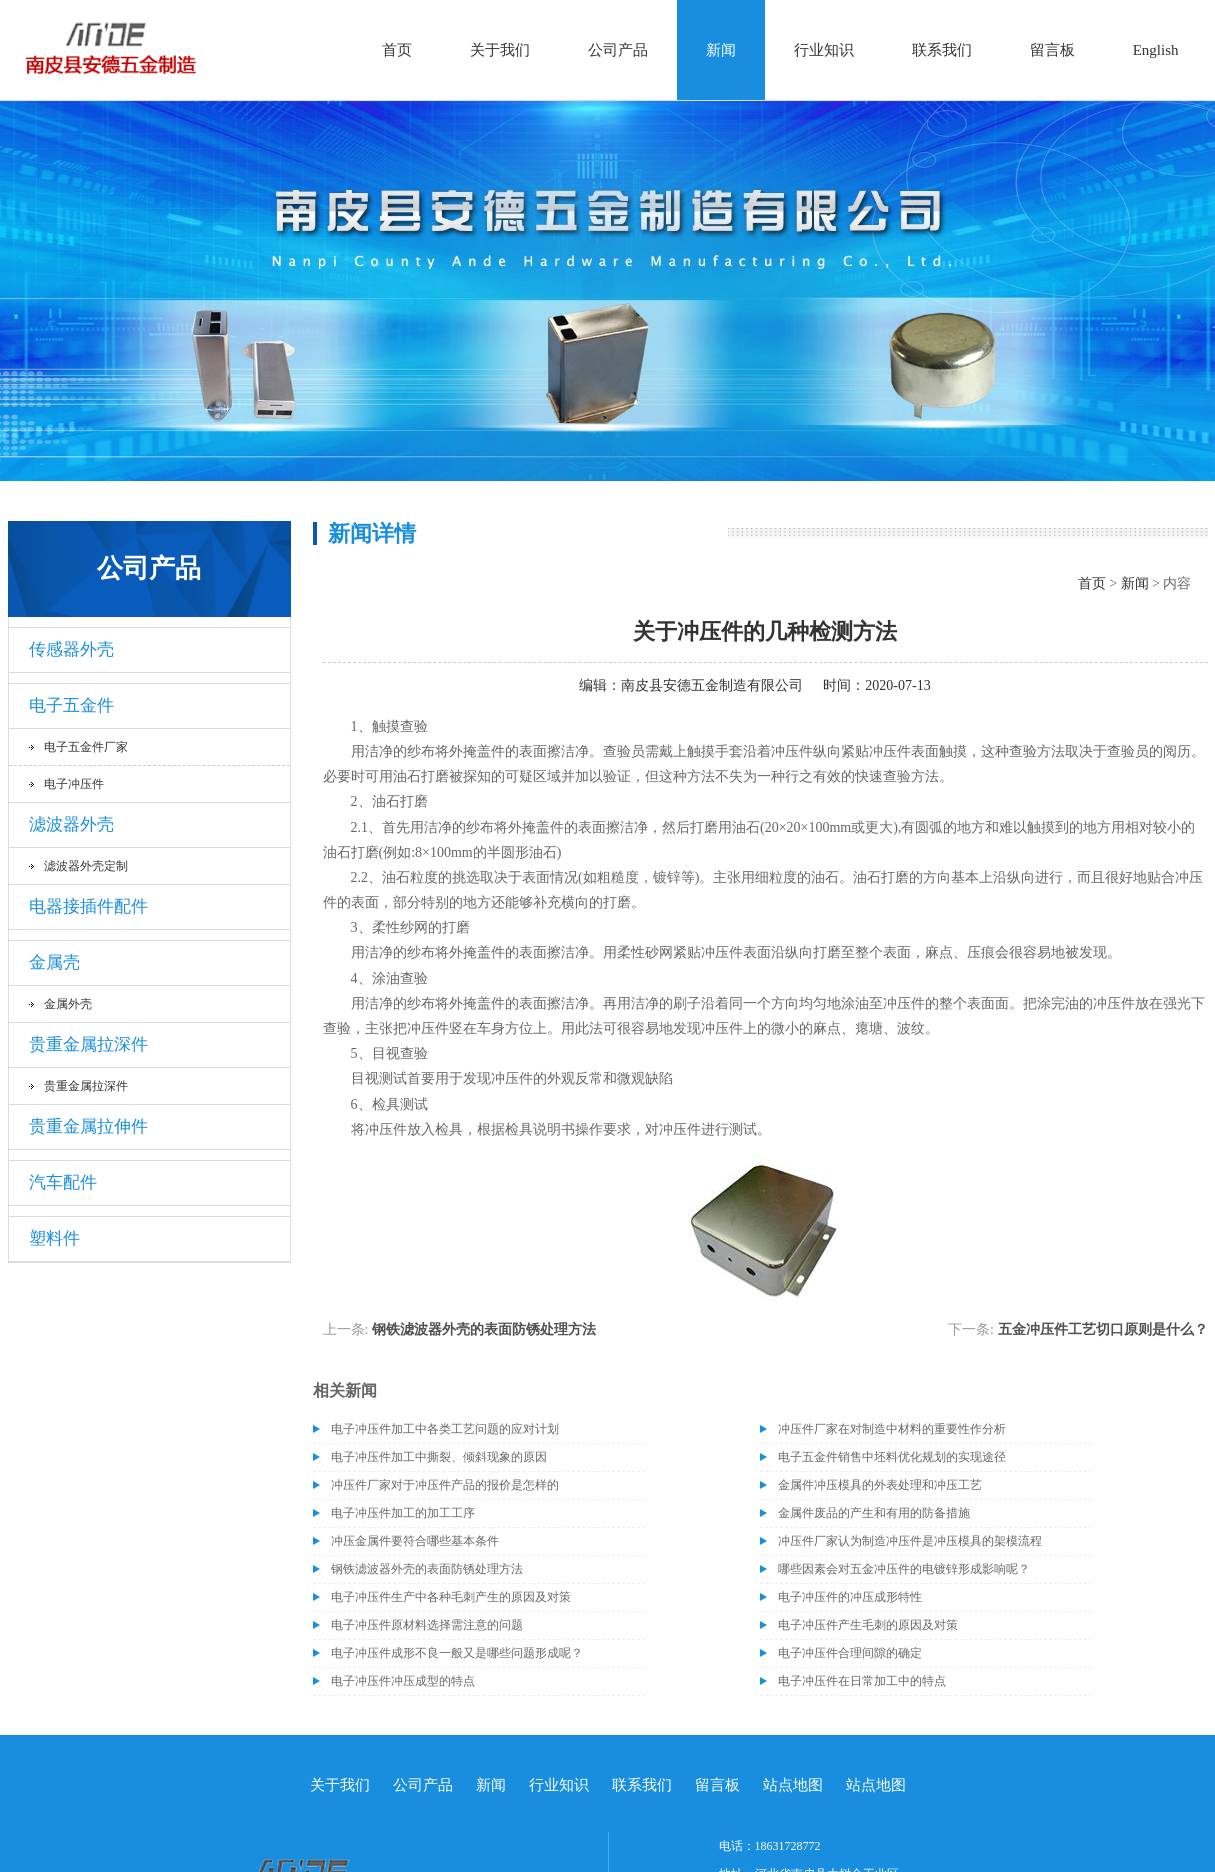 The width and height of the screenshot is (1215, 1872). I want to click on 金属件冲压模具的外表处理和冲压工艺, so click(880, 1485).